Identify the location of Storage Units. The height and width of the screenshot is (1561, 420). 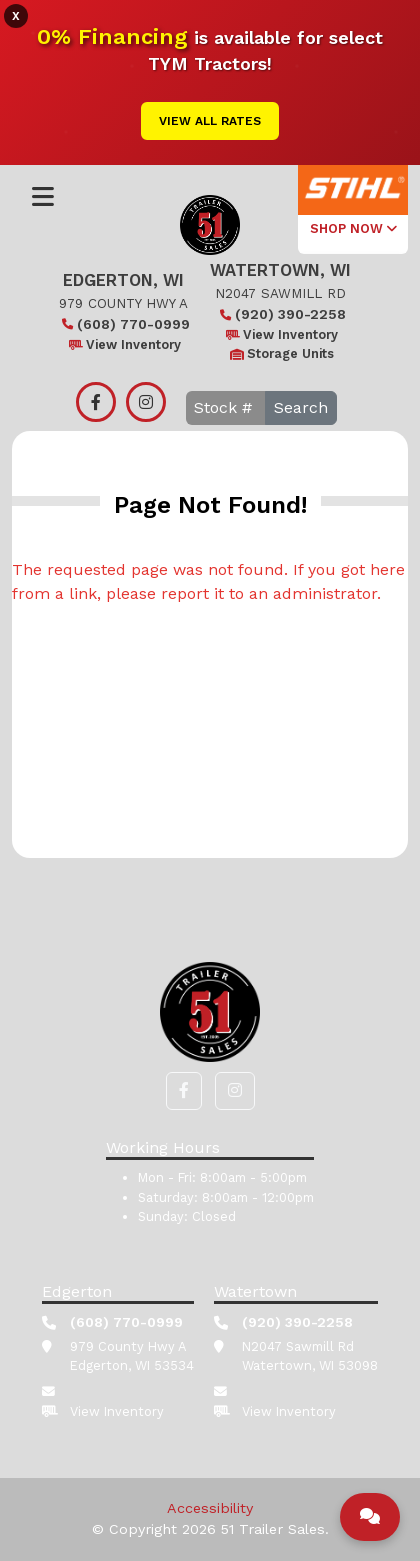
(280, 353).